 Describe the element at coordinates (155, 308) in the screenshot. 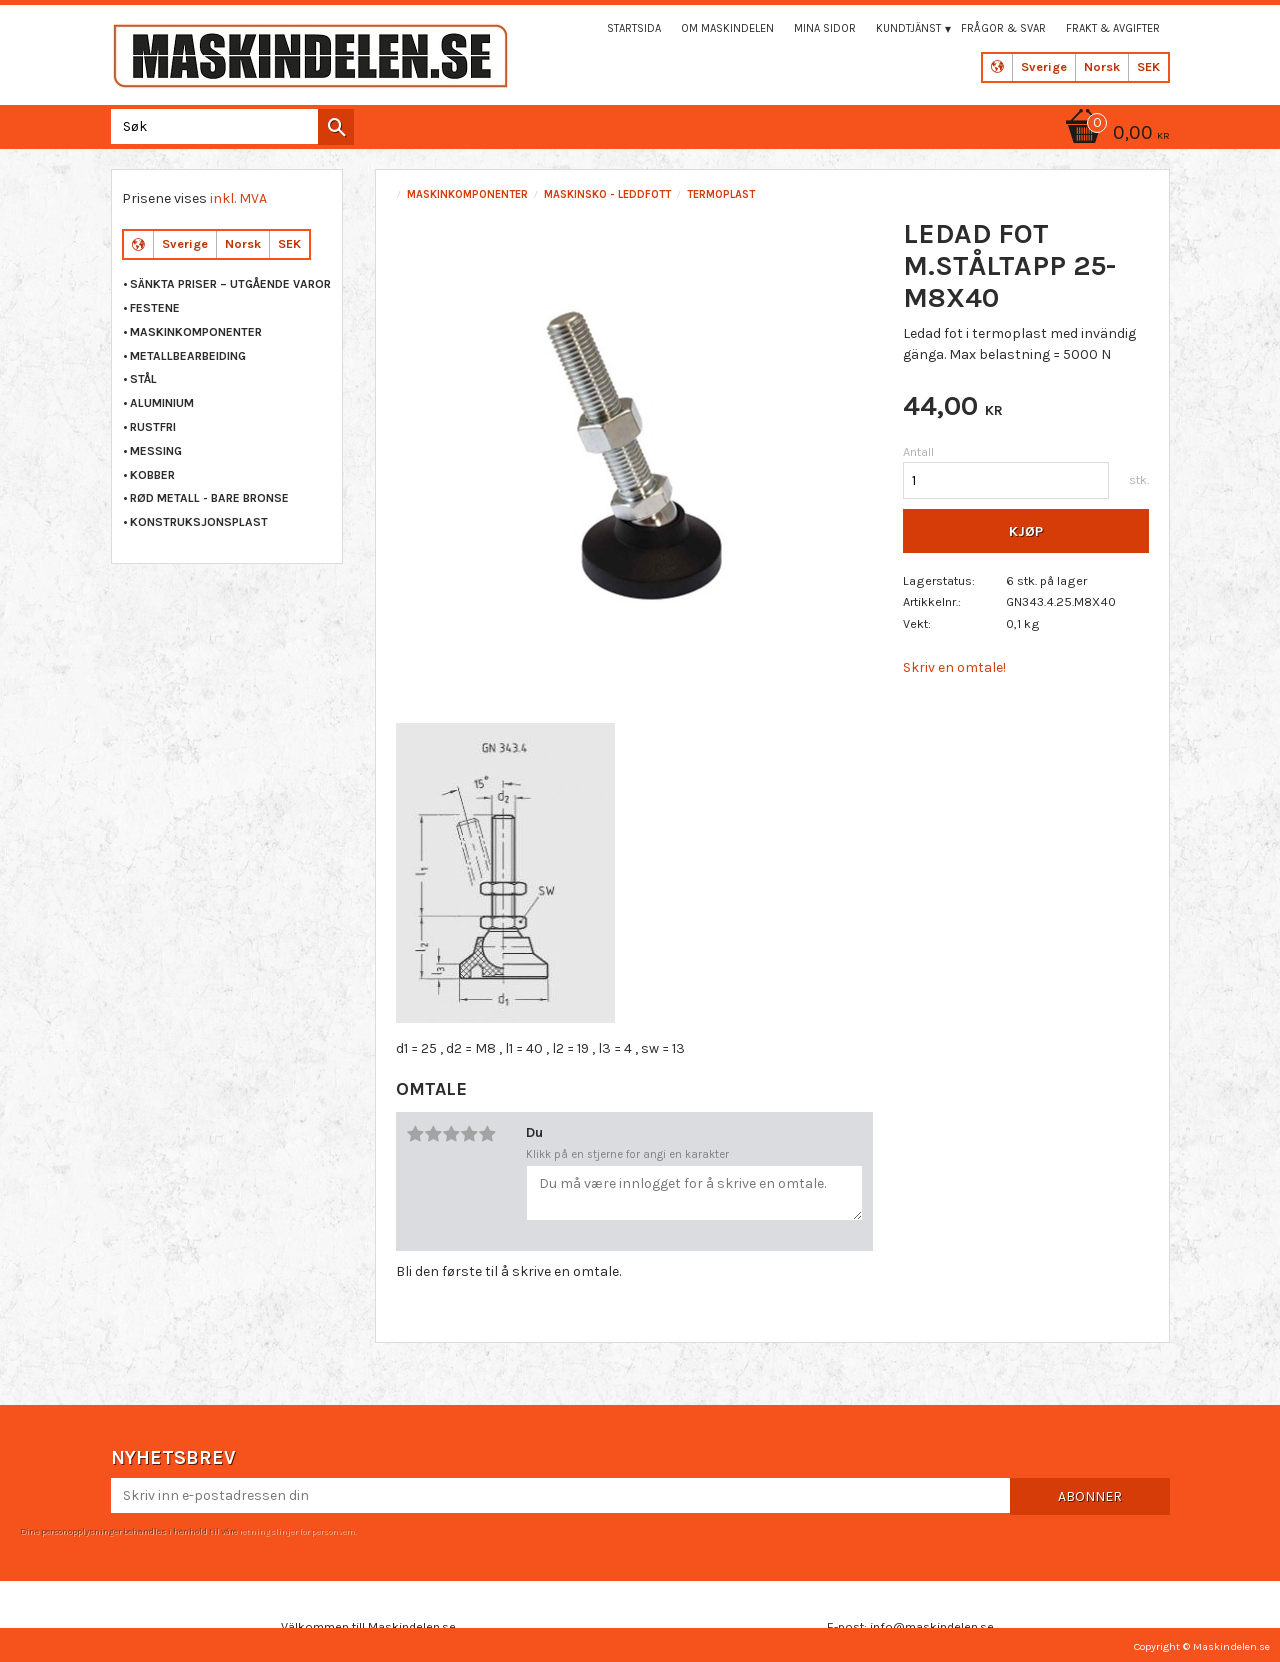

I see `FESTENE [menuitem]` at that location.